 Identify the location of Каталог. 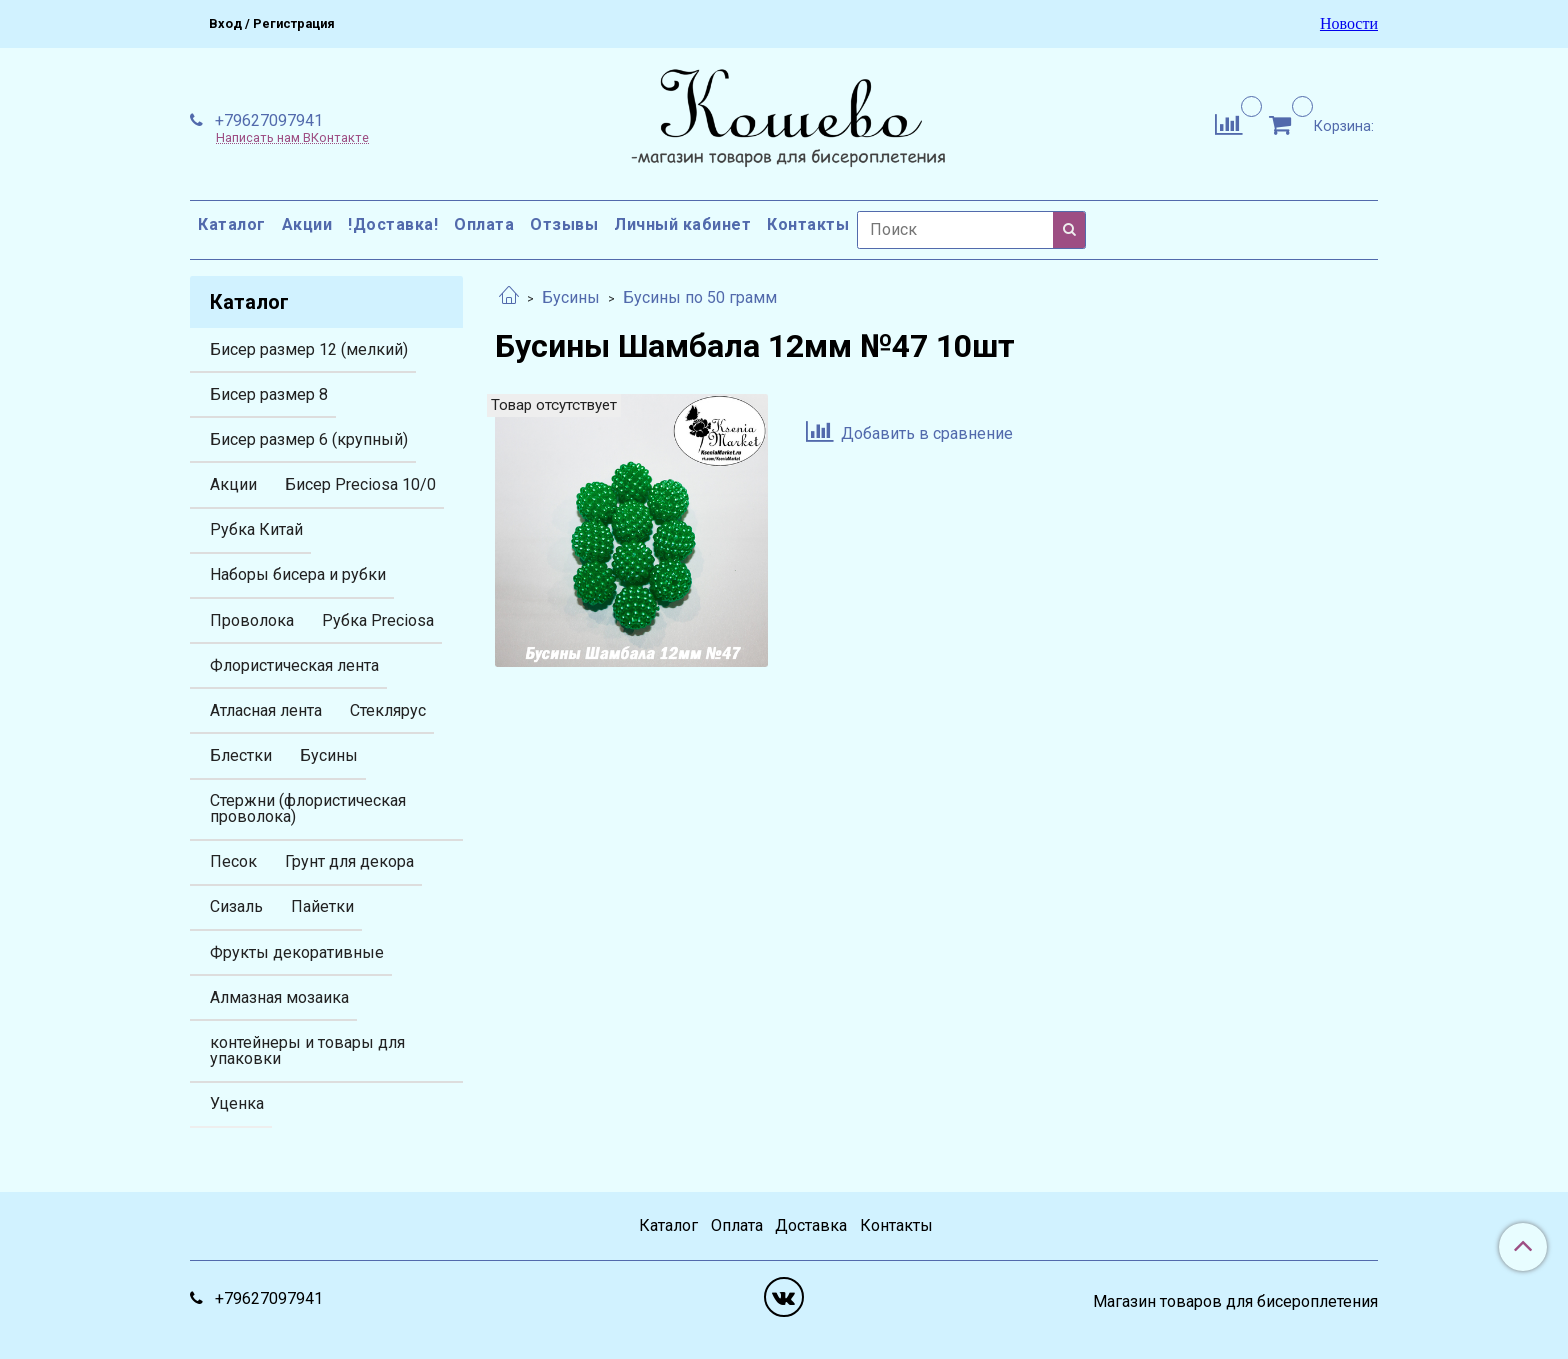
(232, 224).